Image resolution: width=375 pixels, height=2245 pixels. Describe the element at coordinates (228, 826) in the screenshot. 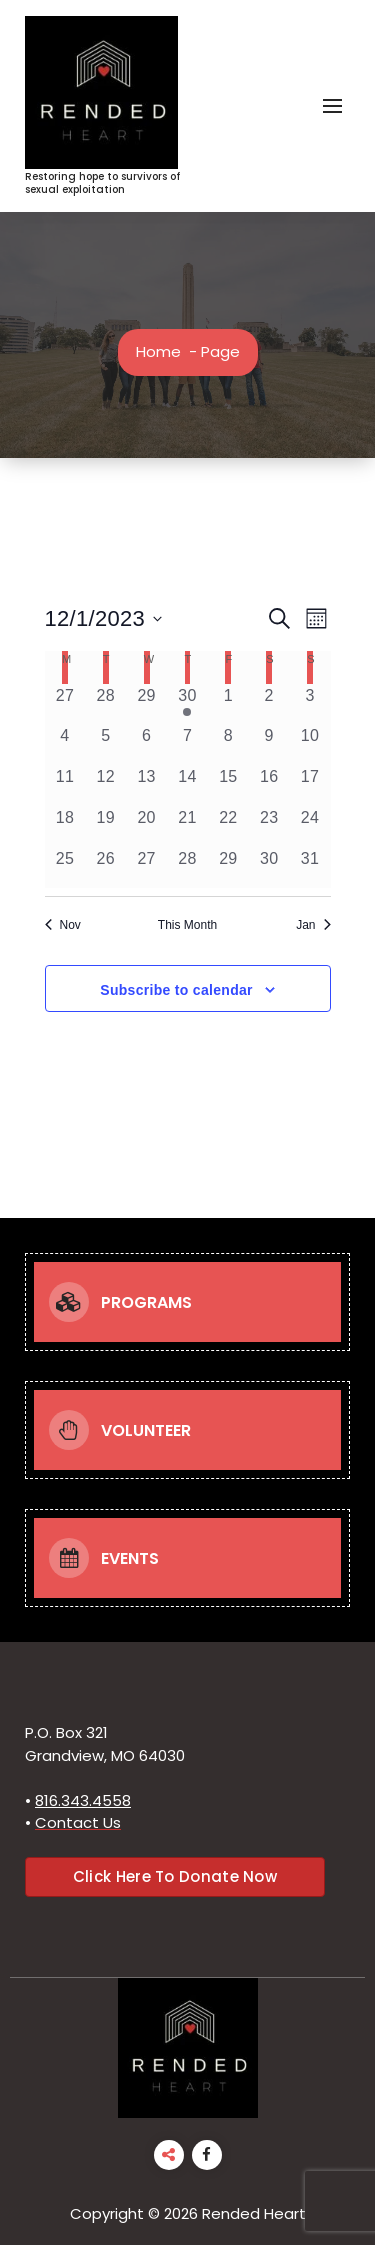

I see `[December 22, 0 events, past day]` at that location.